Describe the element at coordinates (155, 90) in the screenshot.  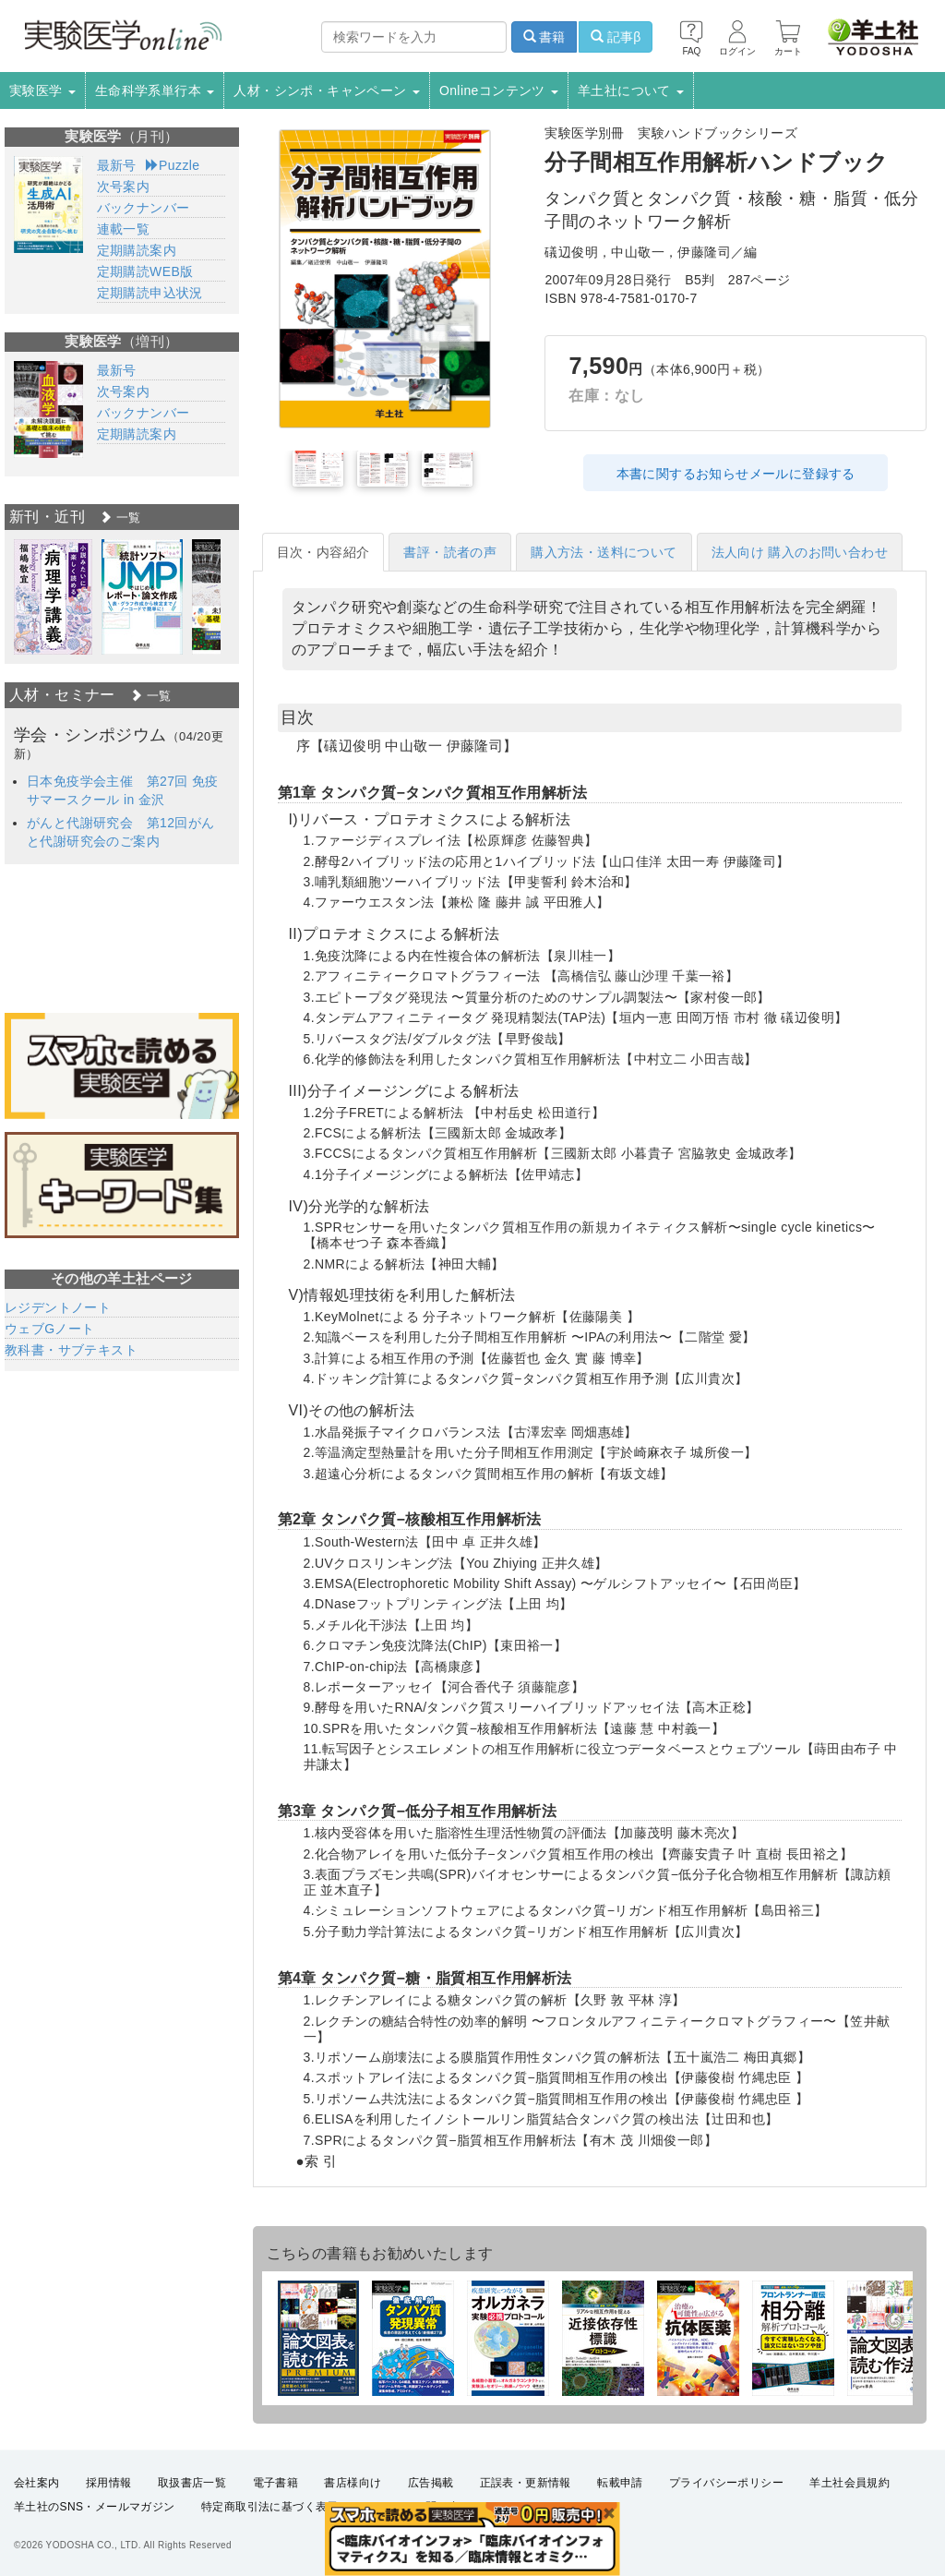
I see `生命科学系単行本 [button]` at that location.